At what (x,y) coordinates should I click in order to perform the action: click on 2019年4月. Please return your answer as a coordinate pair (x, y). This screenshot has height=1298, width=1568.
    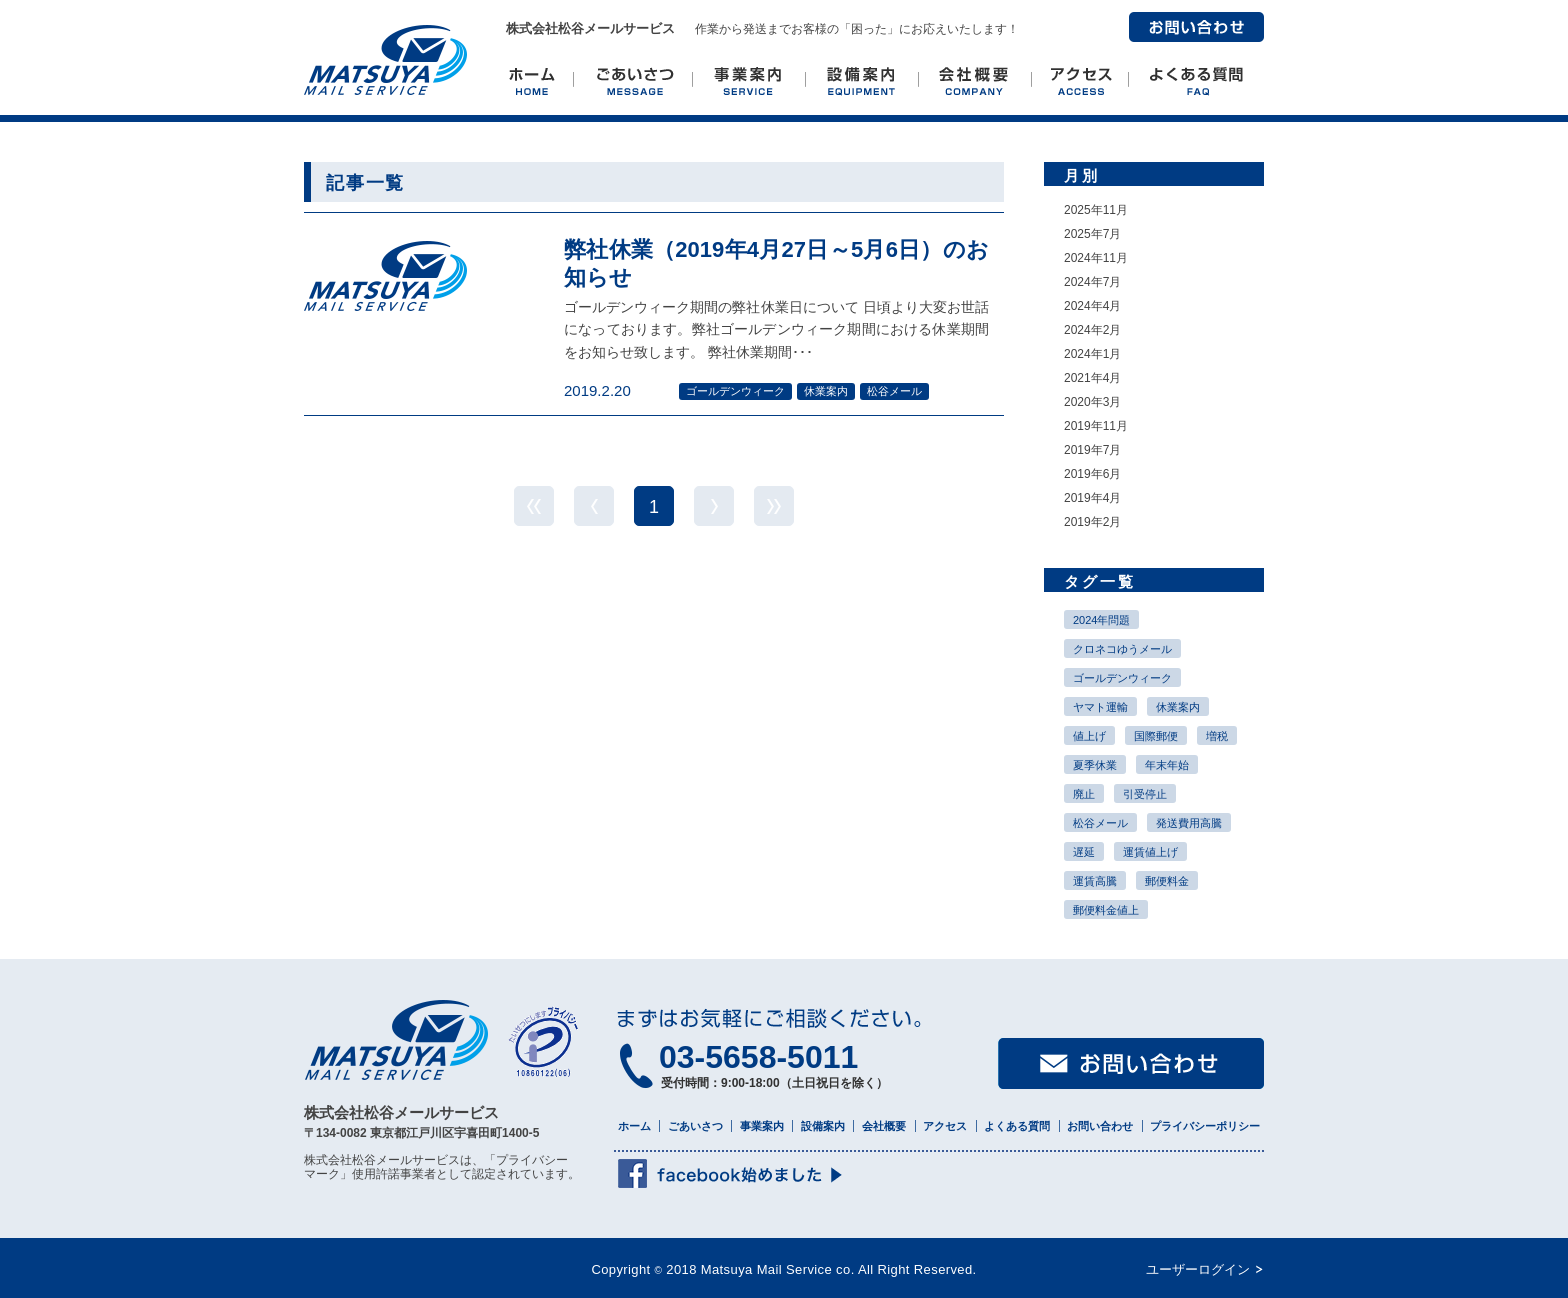
    Looking at the image, I should click on (1092, 498).